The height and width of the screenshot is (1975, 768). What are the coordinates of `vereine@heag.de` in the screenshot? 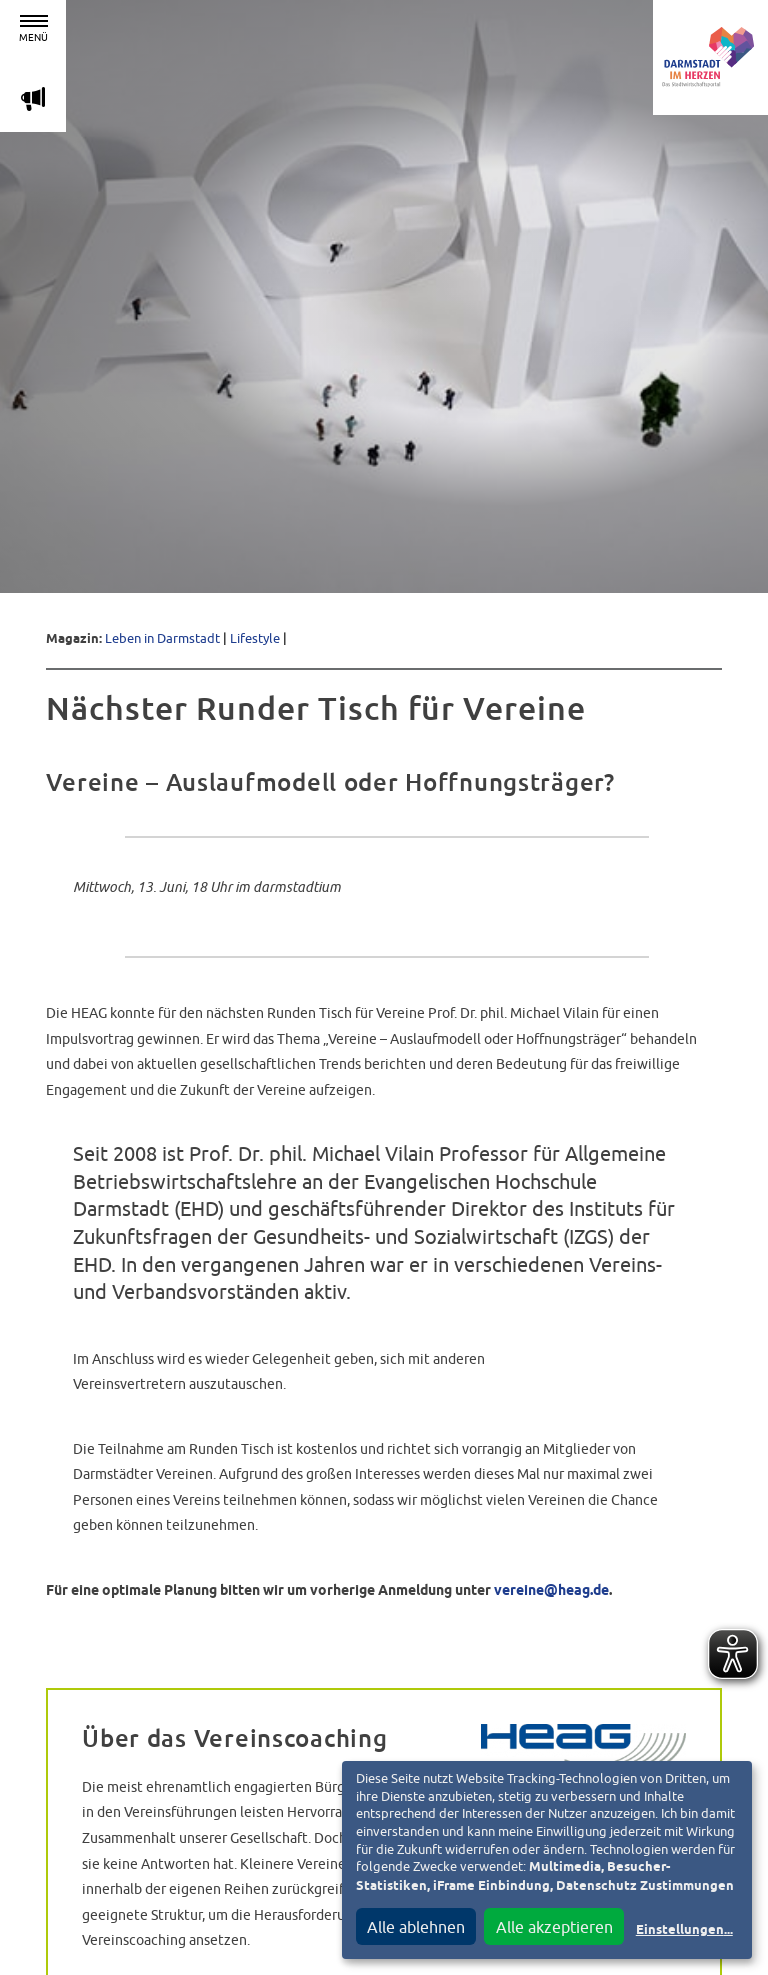 It's located at (551, 1591).